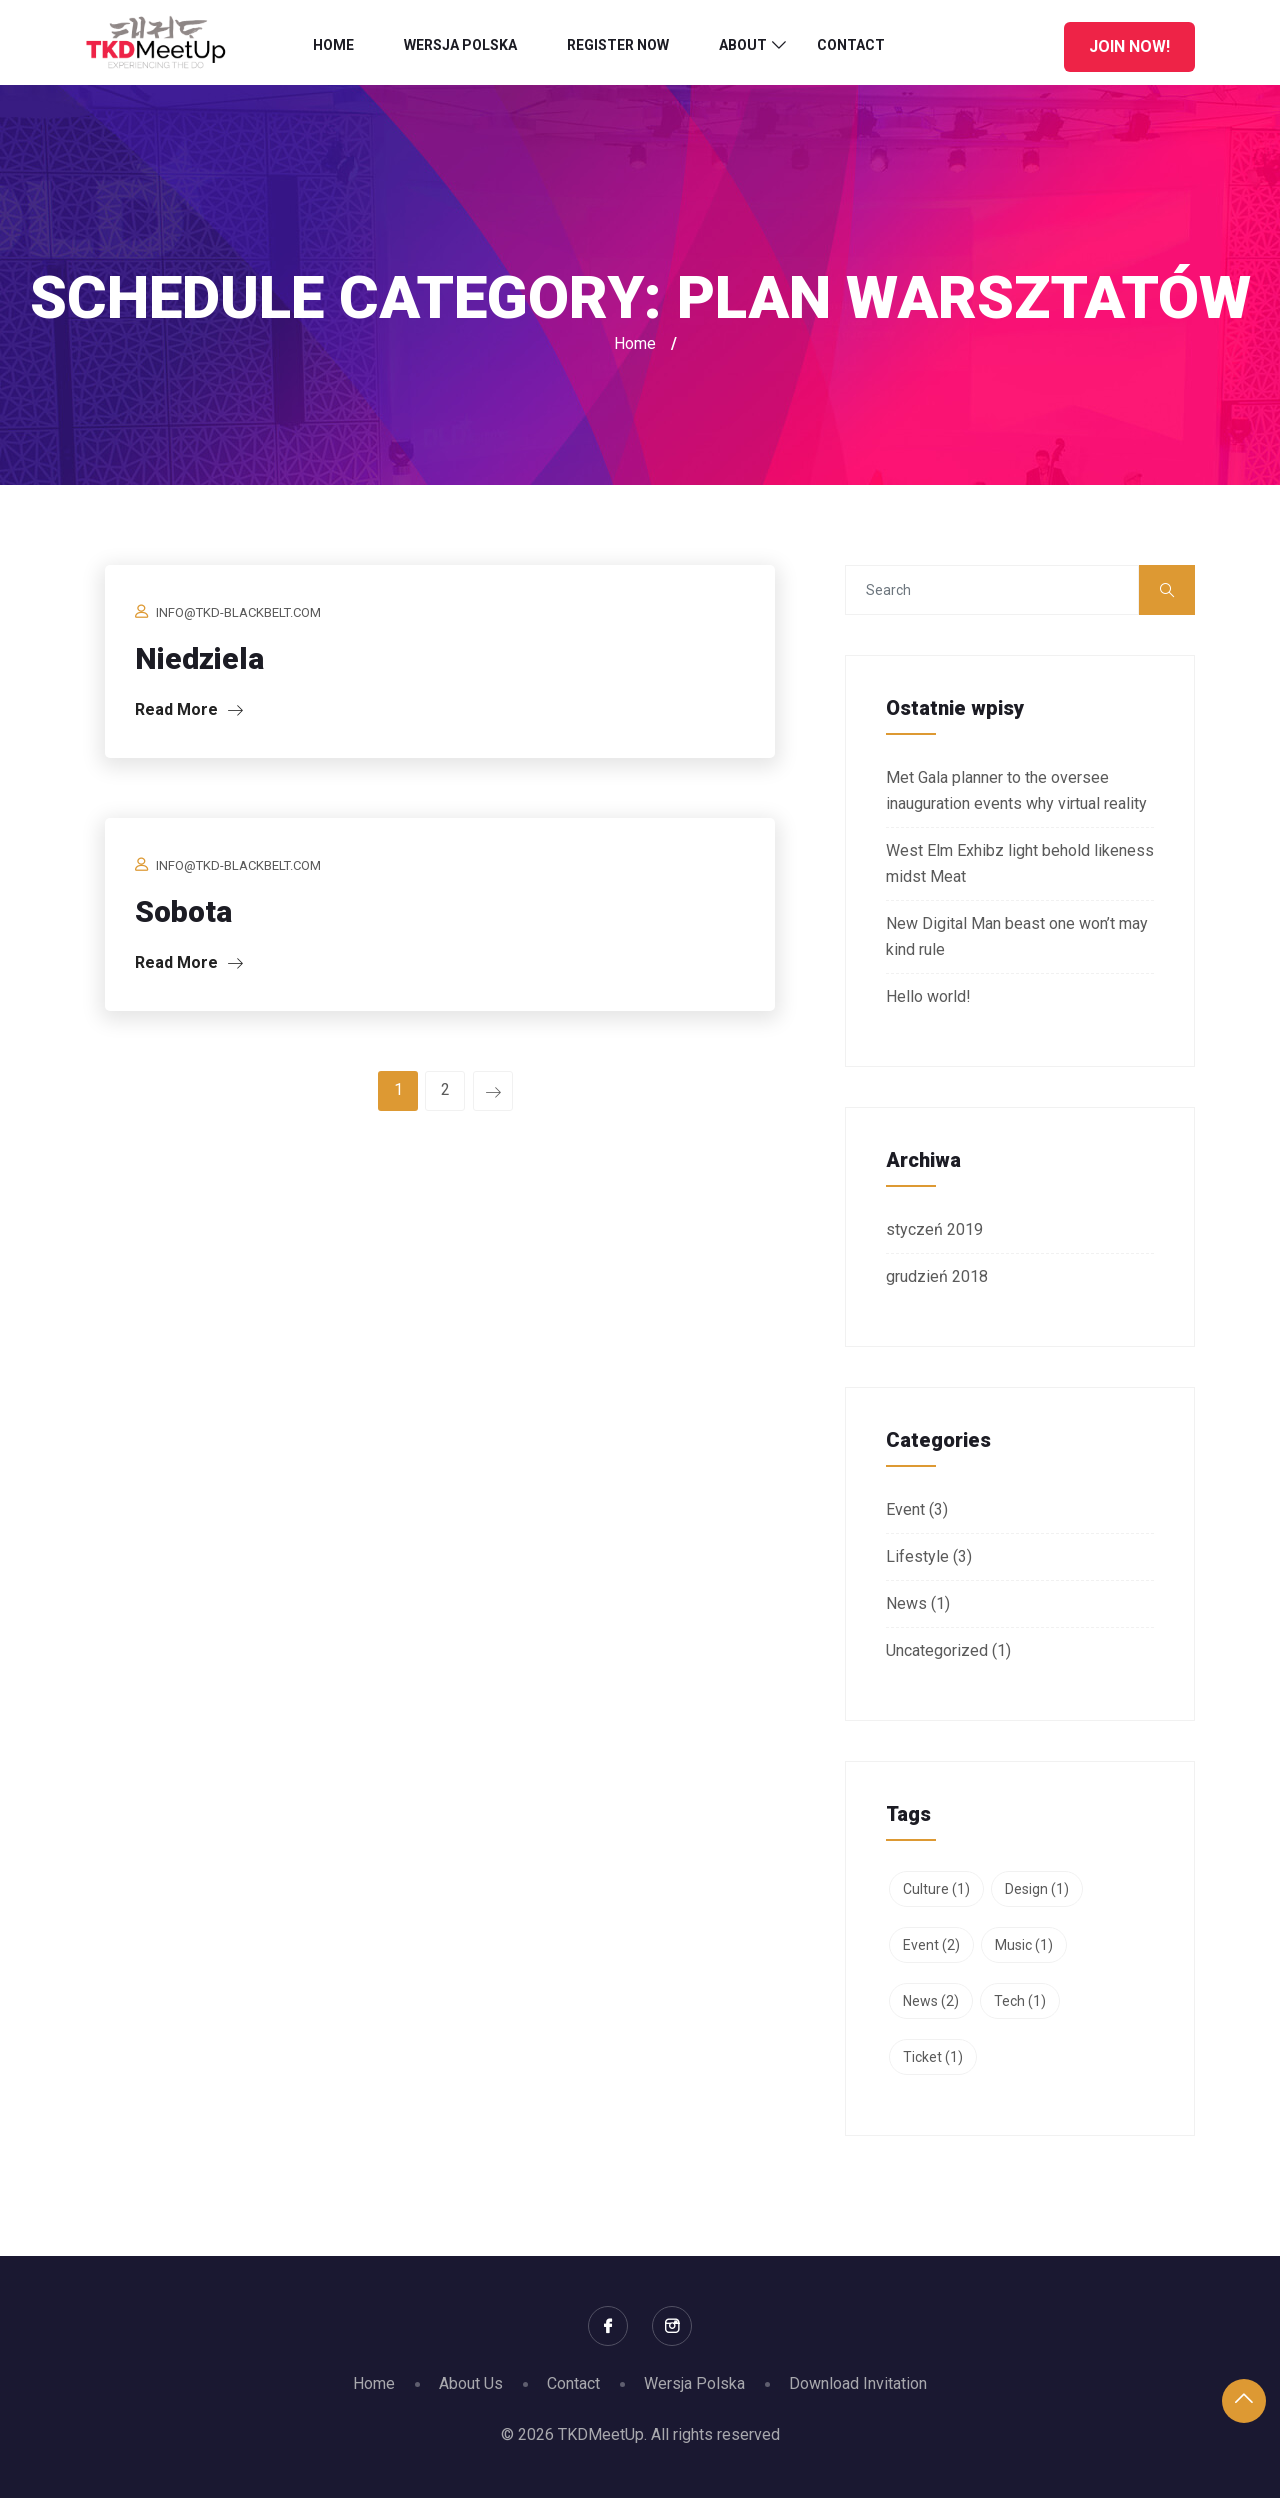 Image resolution: width=1280 pixels, height=2498 pixels. Describe the element at coordinates (1129, 46) in the screenshot. I see `Join Now!` at that location.